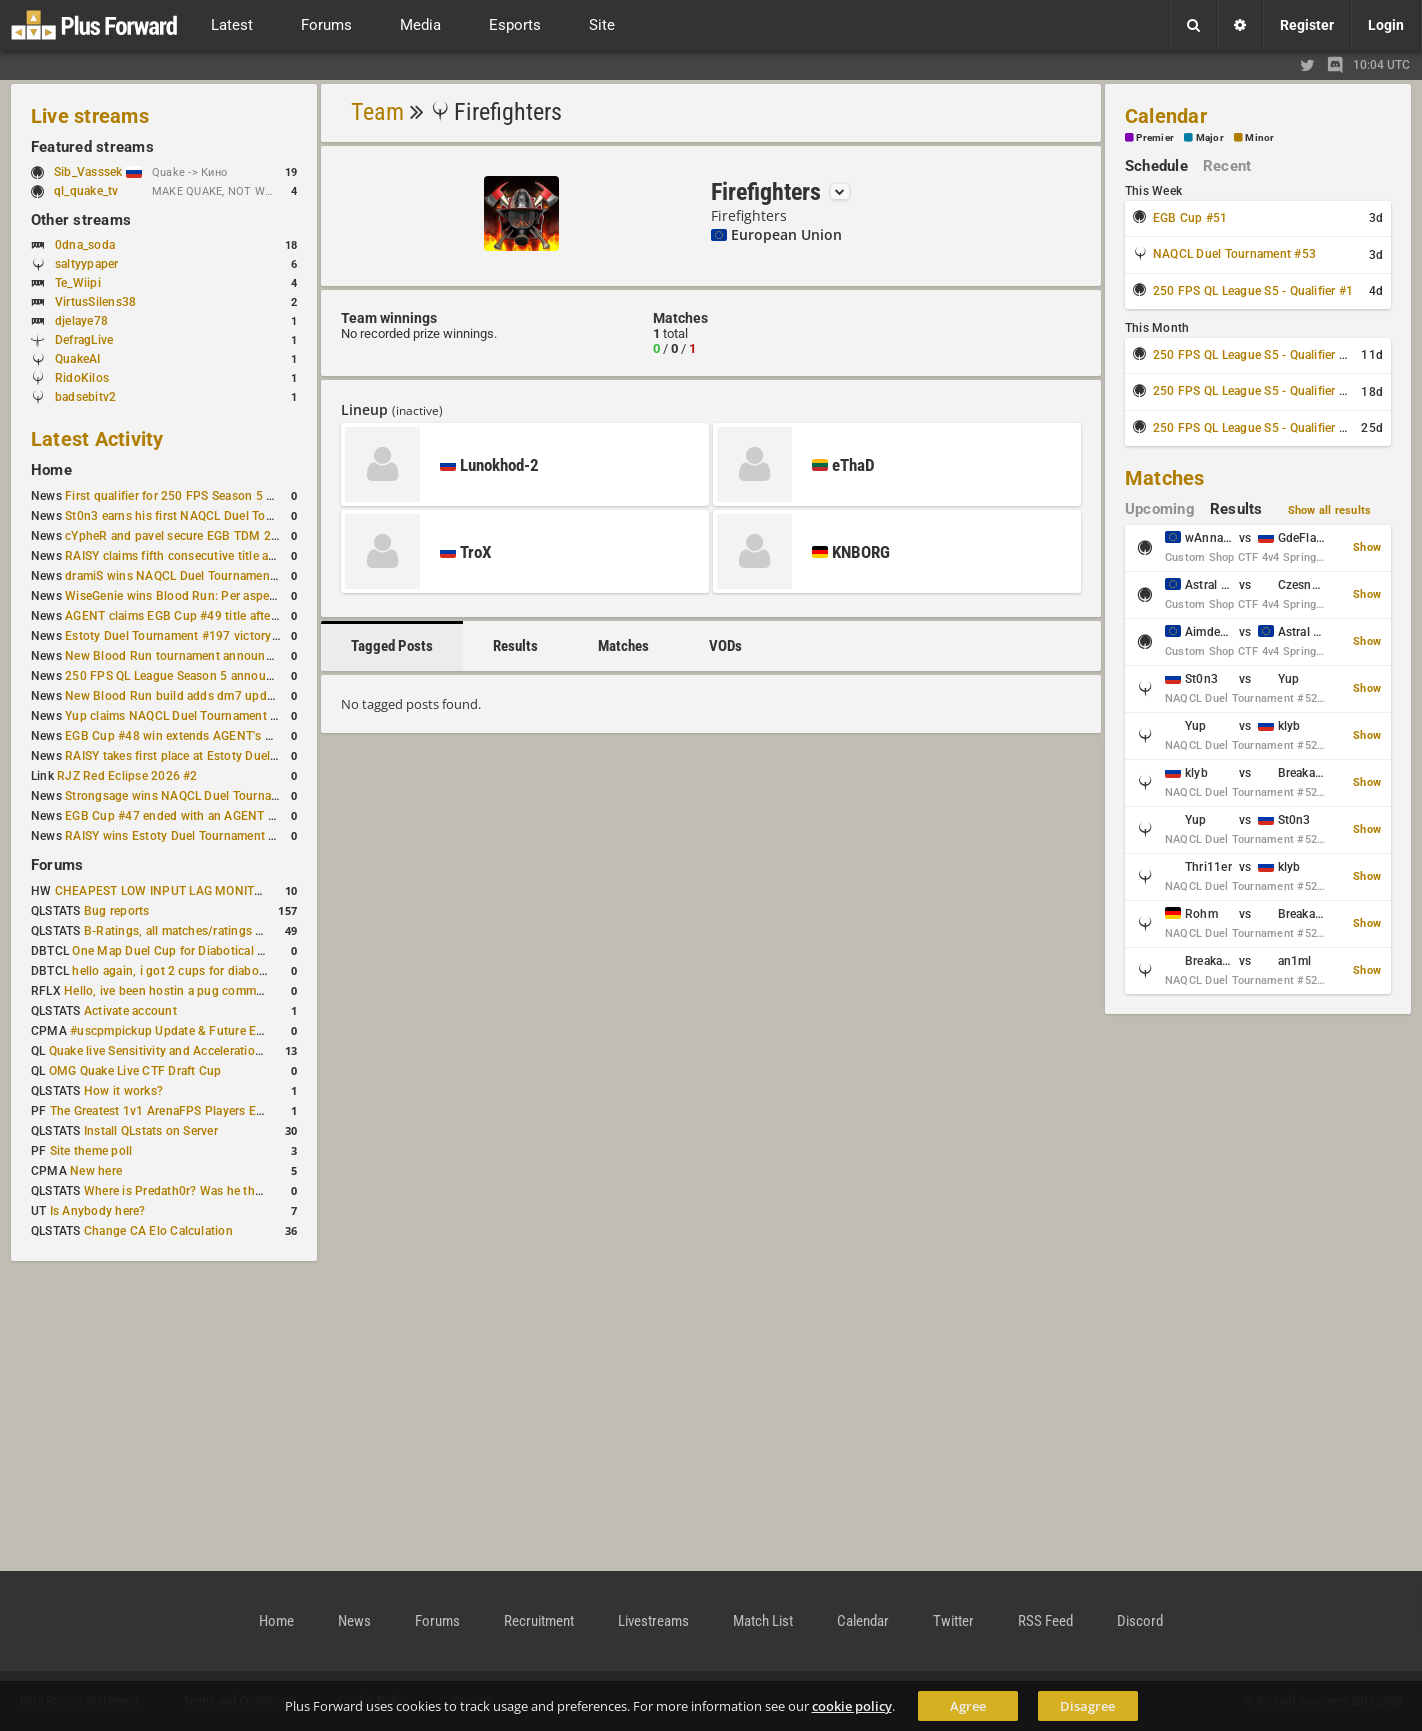 The image size is (1422, 1731). What do you see at coordinates (1227, 166) in the screenshot?
I see `Recent` at bounding box center [1227, 166].